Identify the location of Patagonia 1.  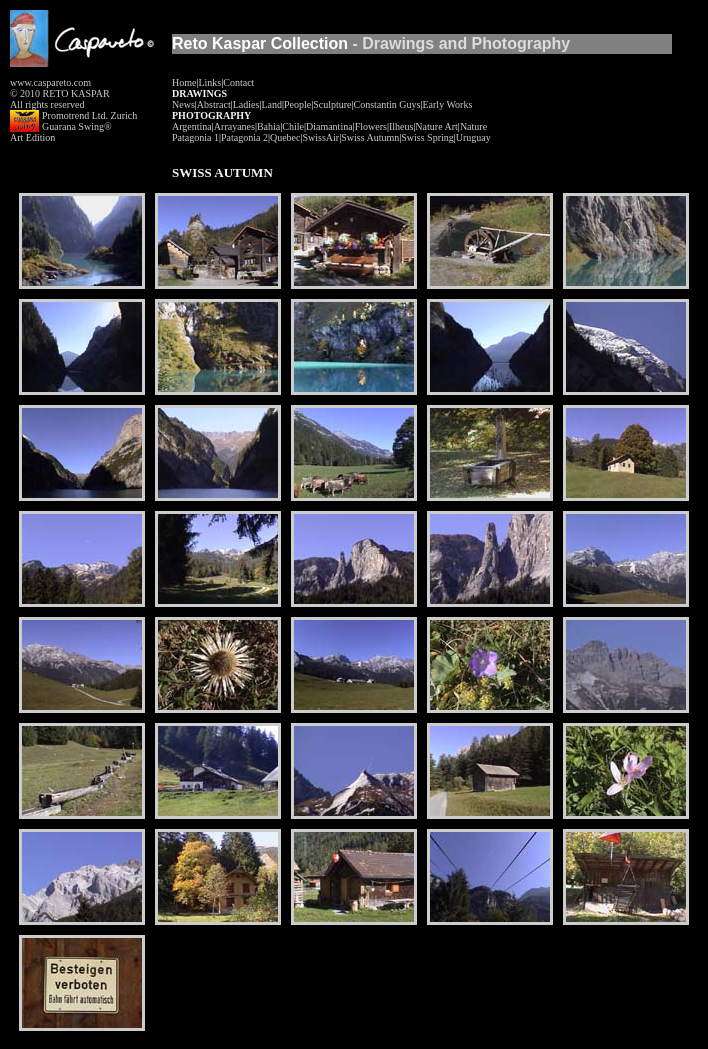
(195, 137).